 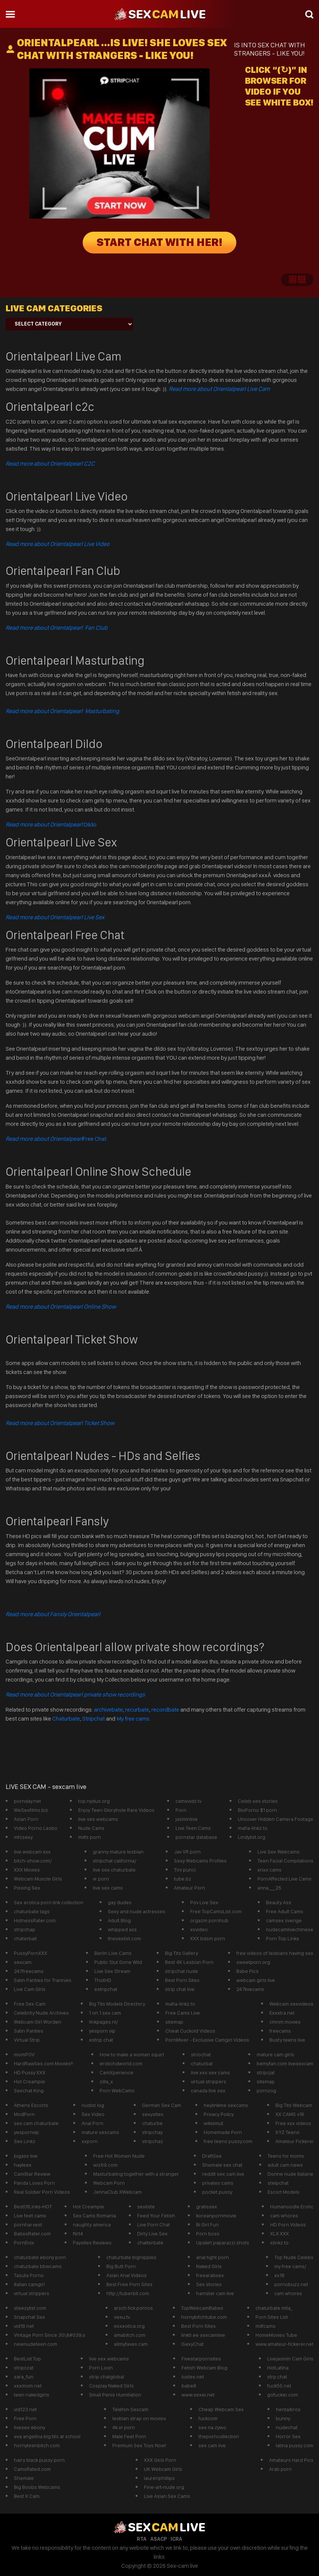 What do you see at coordinates (34, 2183) in the screenshot?
I see `Panda Loves Porn` at bounding box center [34, 2183].